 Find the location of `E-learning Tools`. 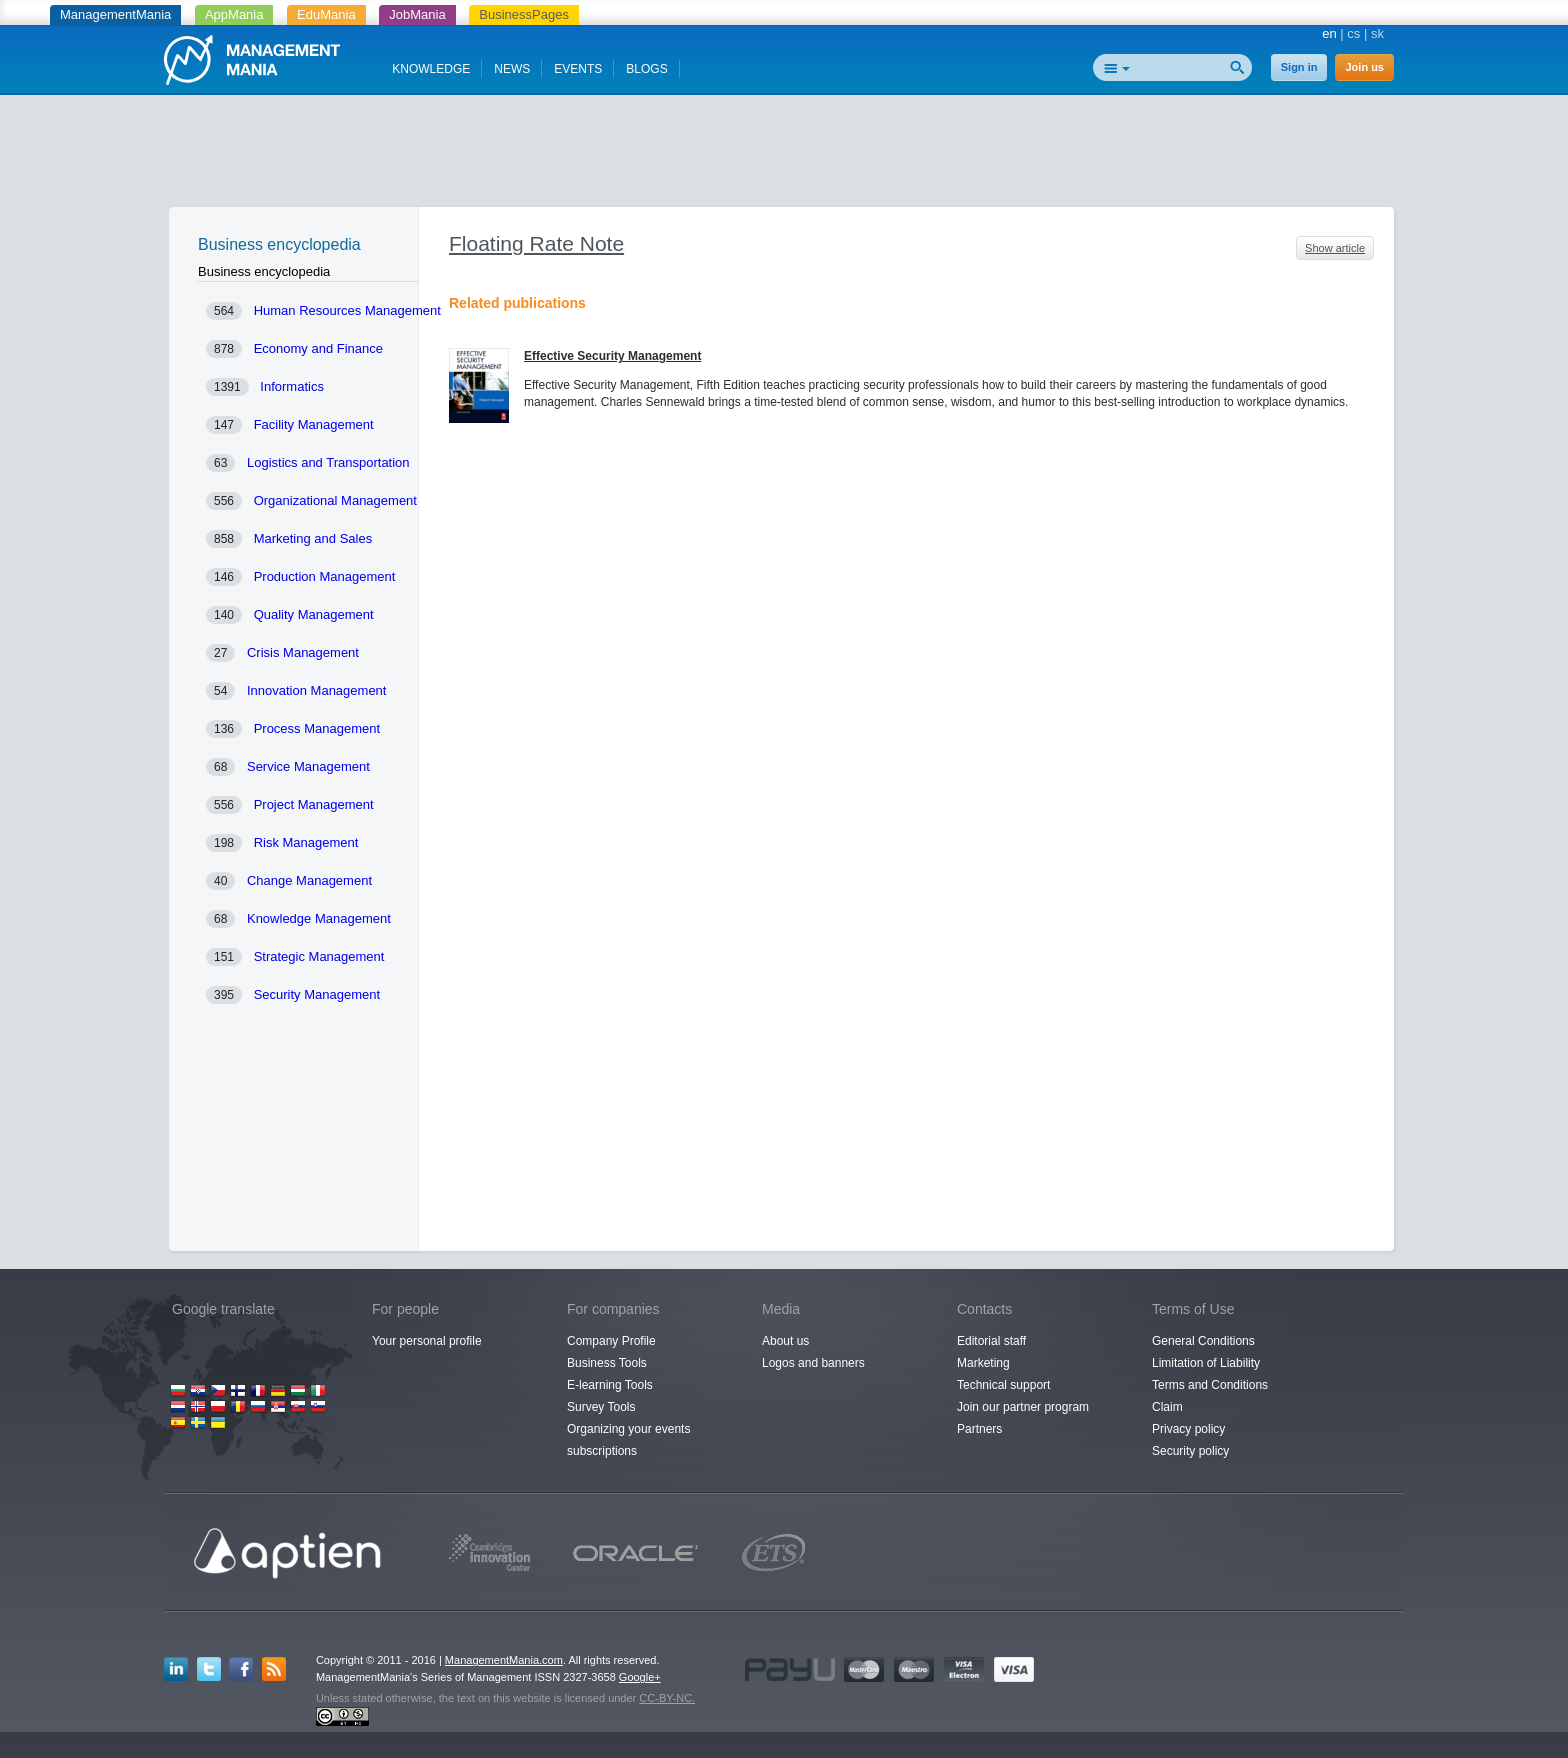

E-learning Tools is located at coordinates (610, 1385).